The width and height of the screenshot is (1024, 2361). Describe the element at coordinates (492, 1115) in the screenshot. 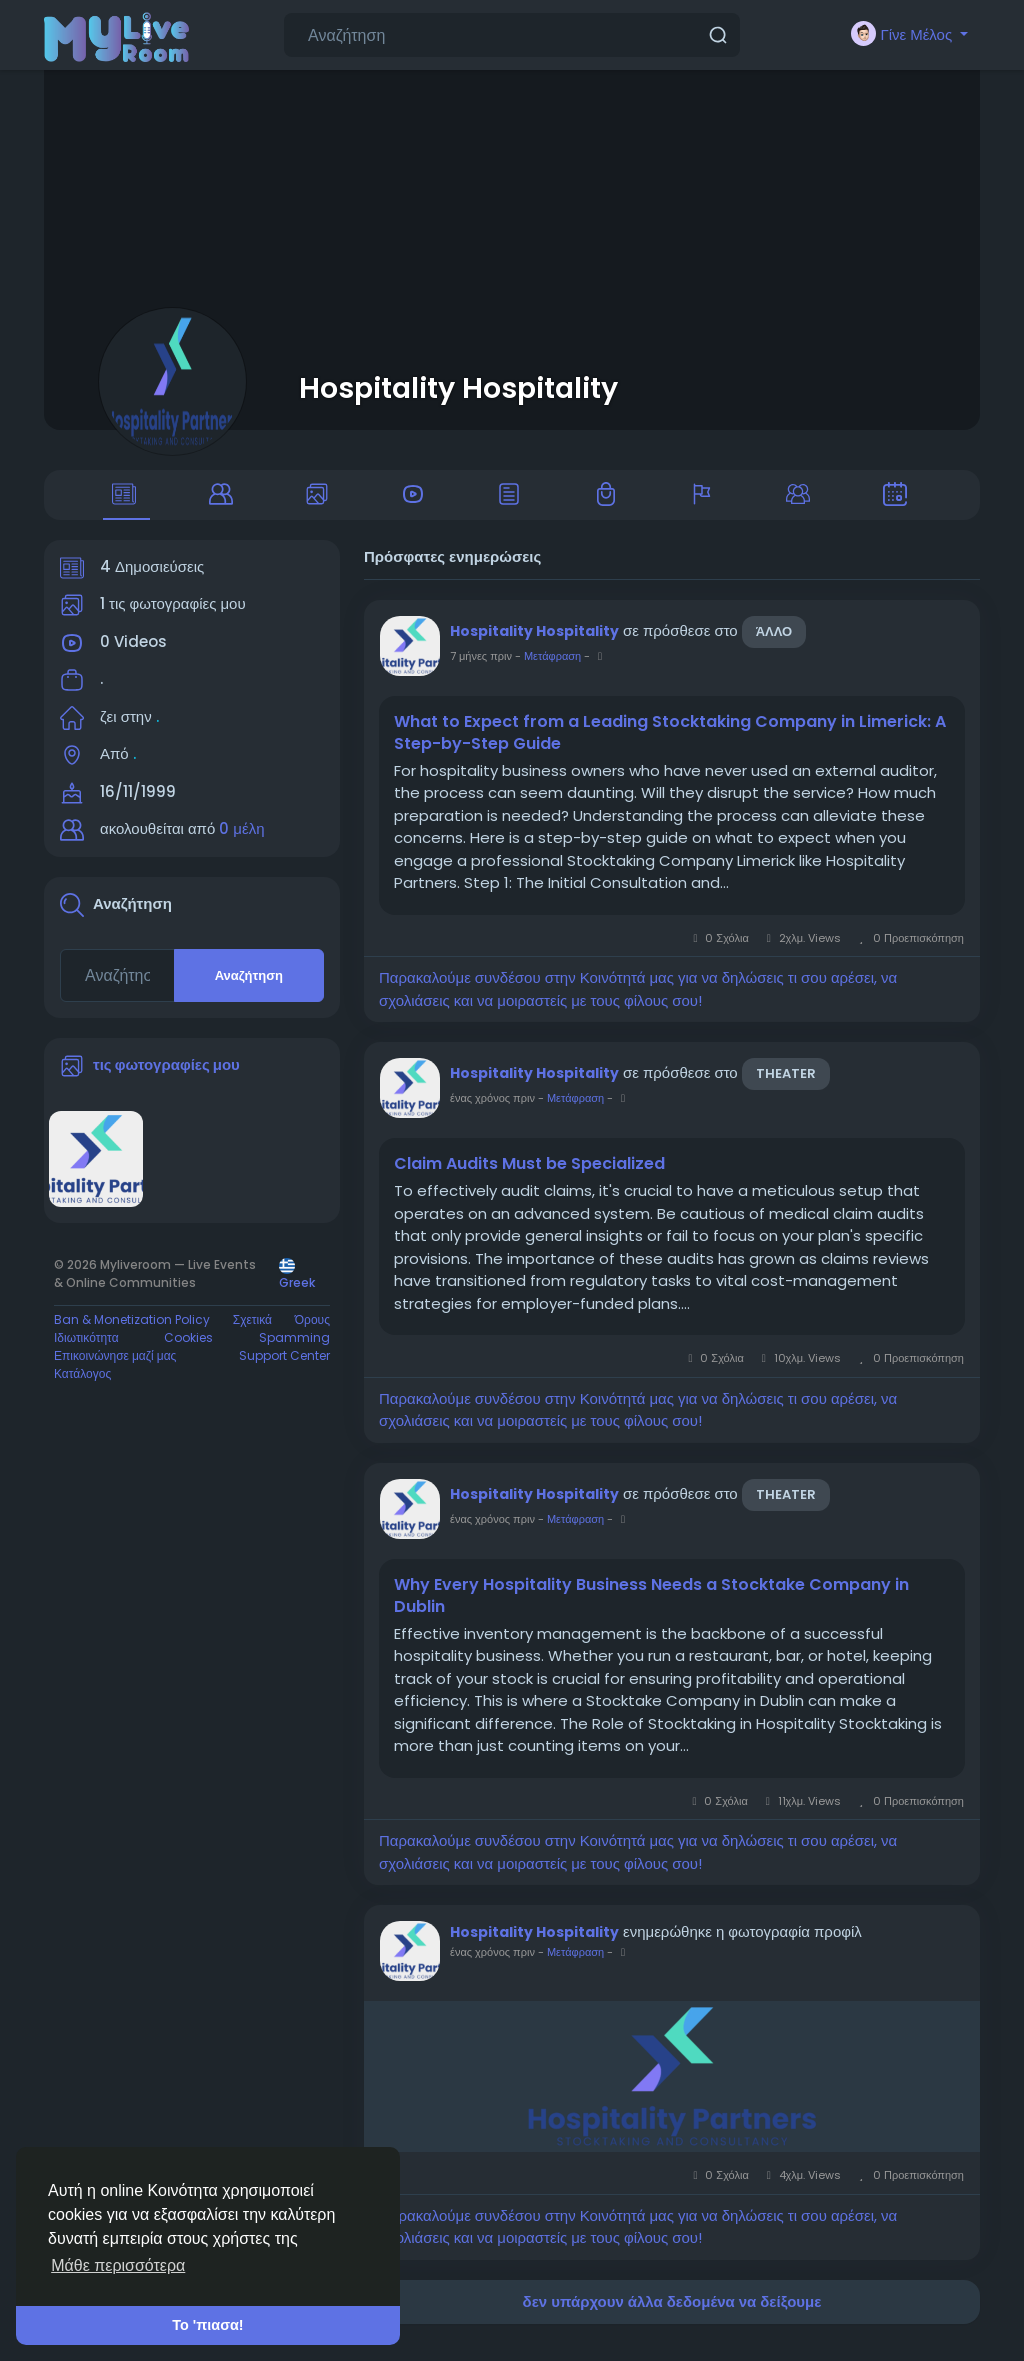

I see `ένας χρόνος πριν` at that location.